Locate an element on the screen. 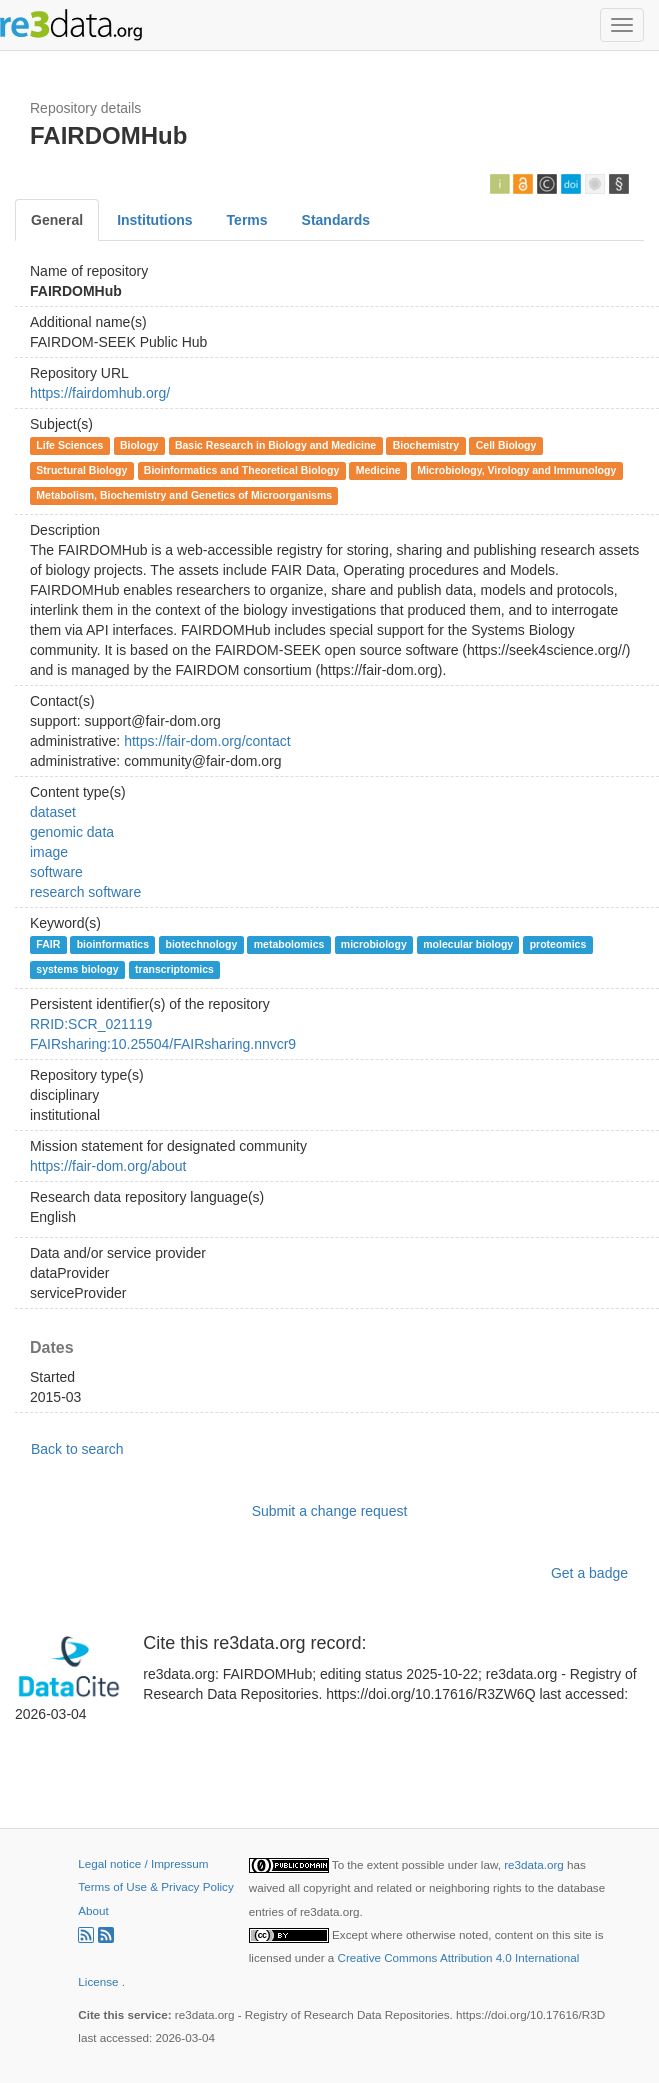 The image size is (659, 2083). General is located at coordinates (57, 220).